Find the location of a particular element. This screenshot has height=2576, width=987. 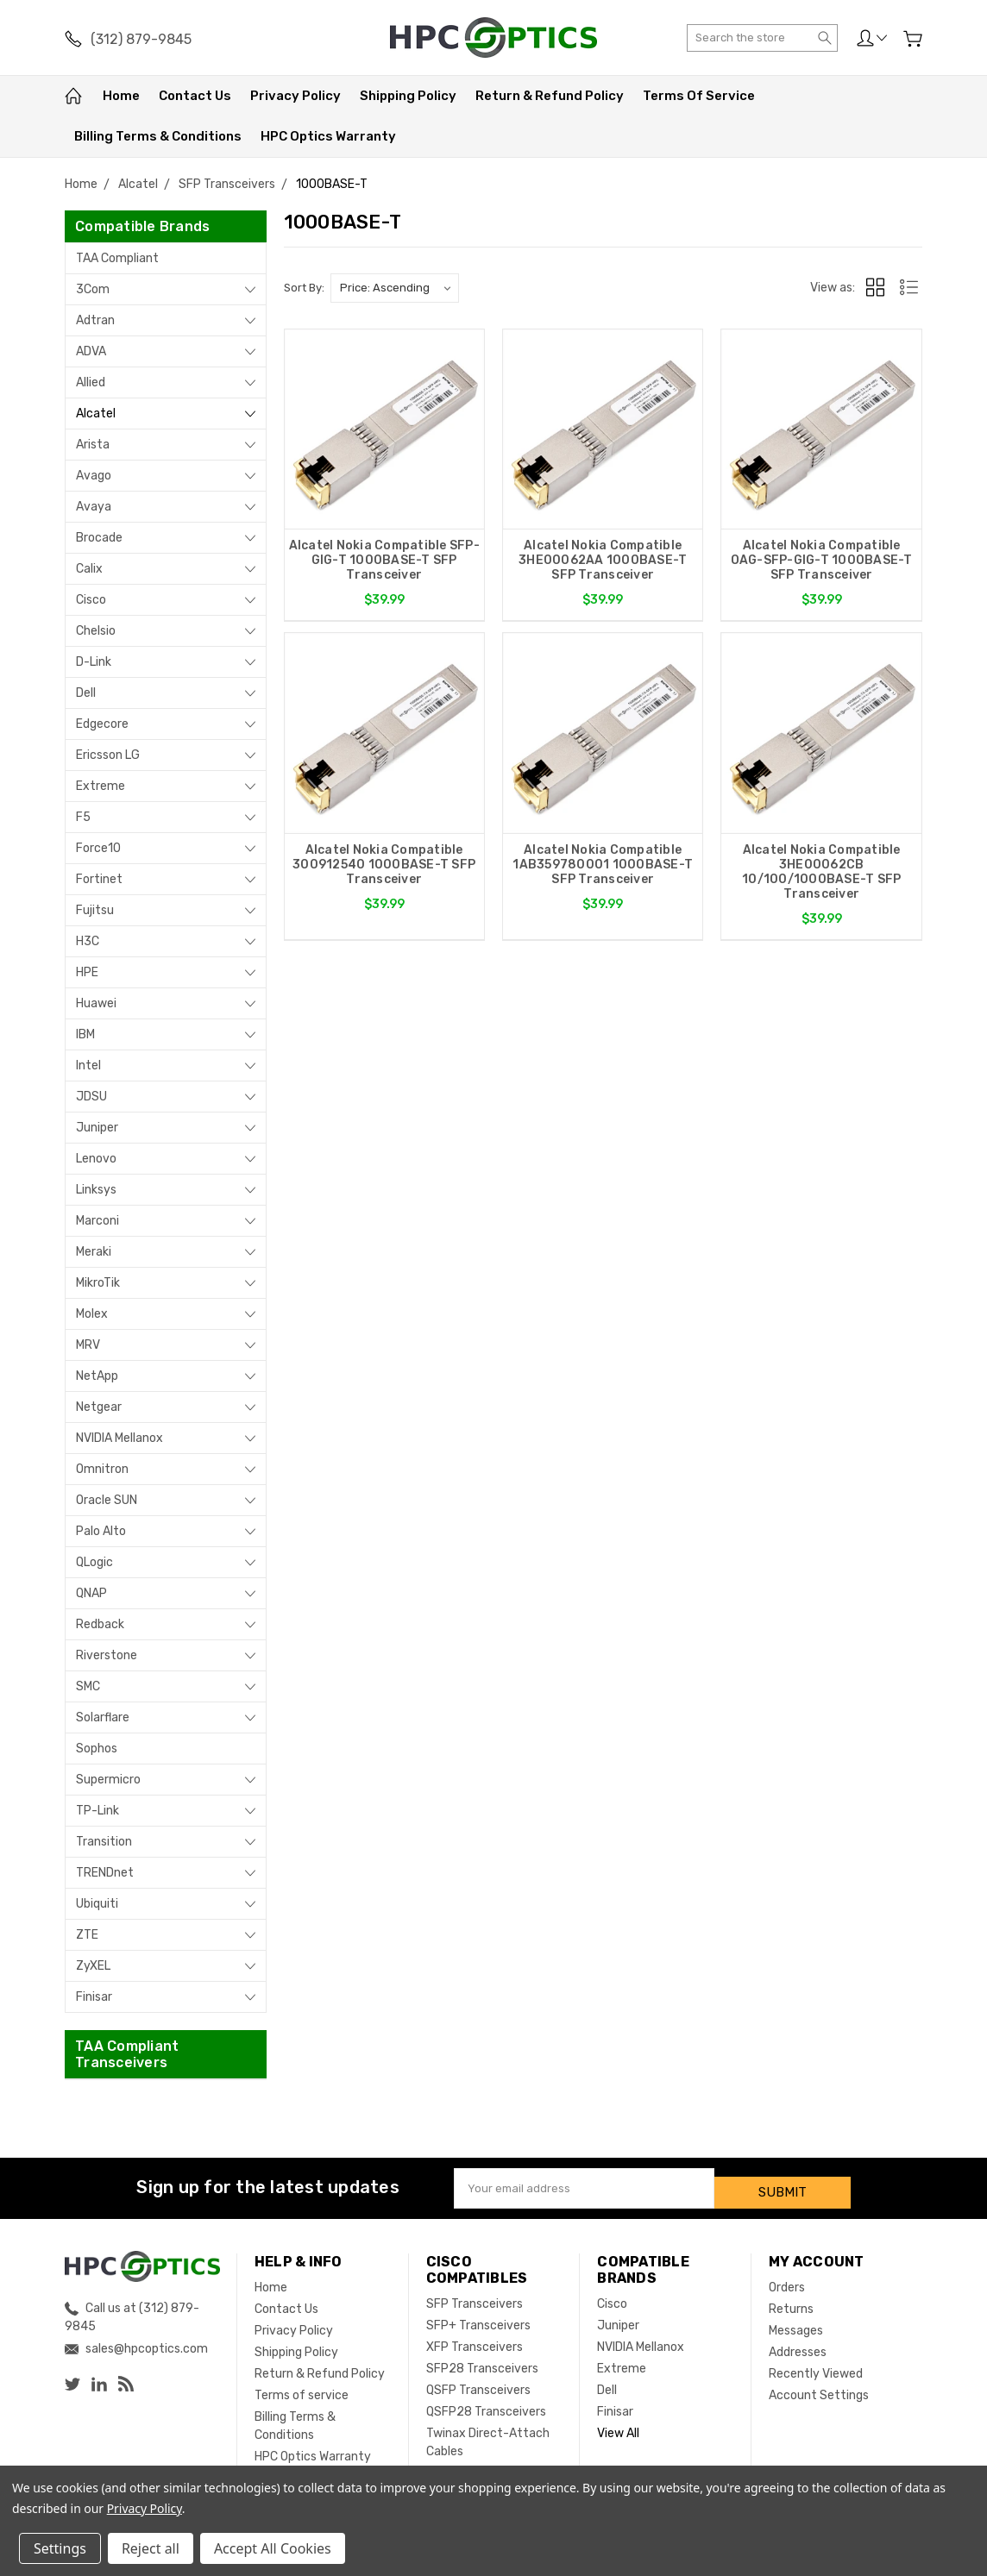

Account Settings is located at coordinates (819, 2386).